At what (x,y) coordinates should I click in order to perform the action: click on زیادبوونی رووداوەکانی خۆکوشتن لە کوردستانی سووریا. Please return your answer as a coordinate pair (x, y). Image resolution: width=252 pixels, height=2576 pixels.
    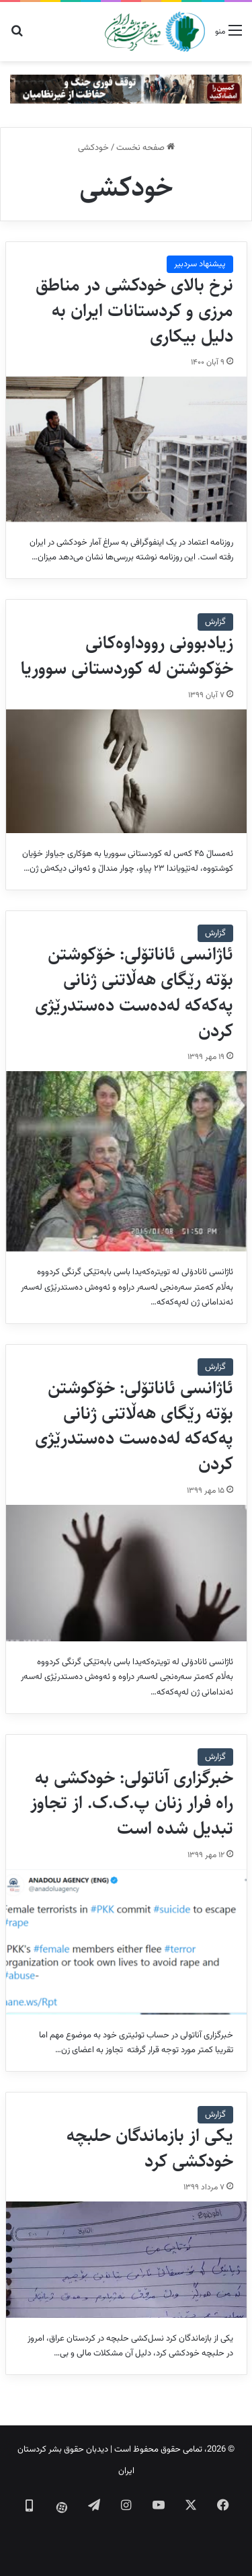
    Looking at the image, I should click on (127, 655).